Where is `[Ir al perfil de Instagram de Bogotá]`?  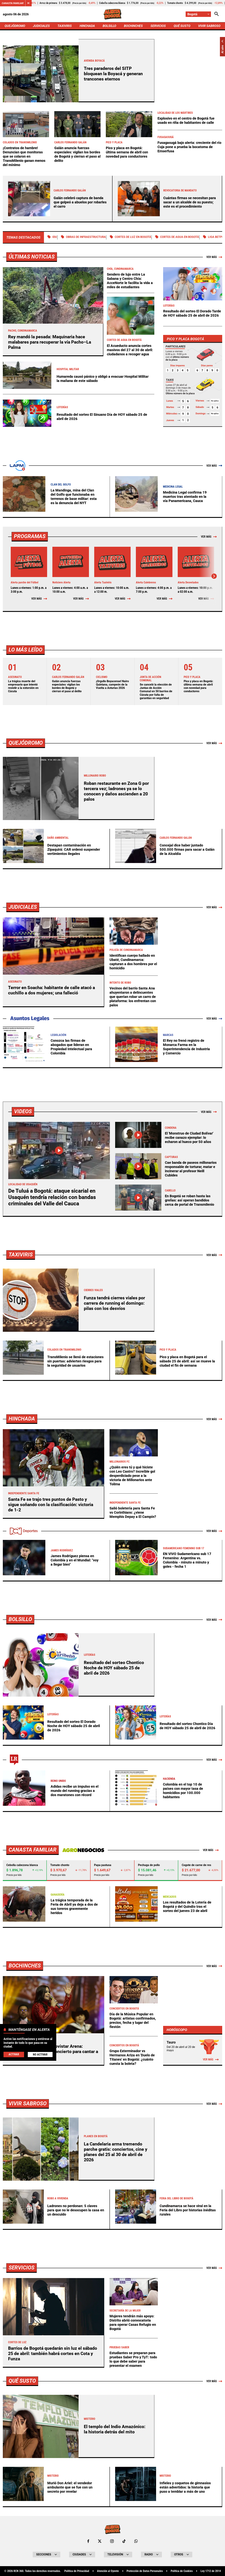
[Ir al perfil de Instagram de Bogotá] is located at coordinates (112, 2541).